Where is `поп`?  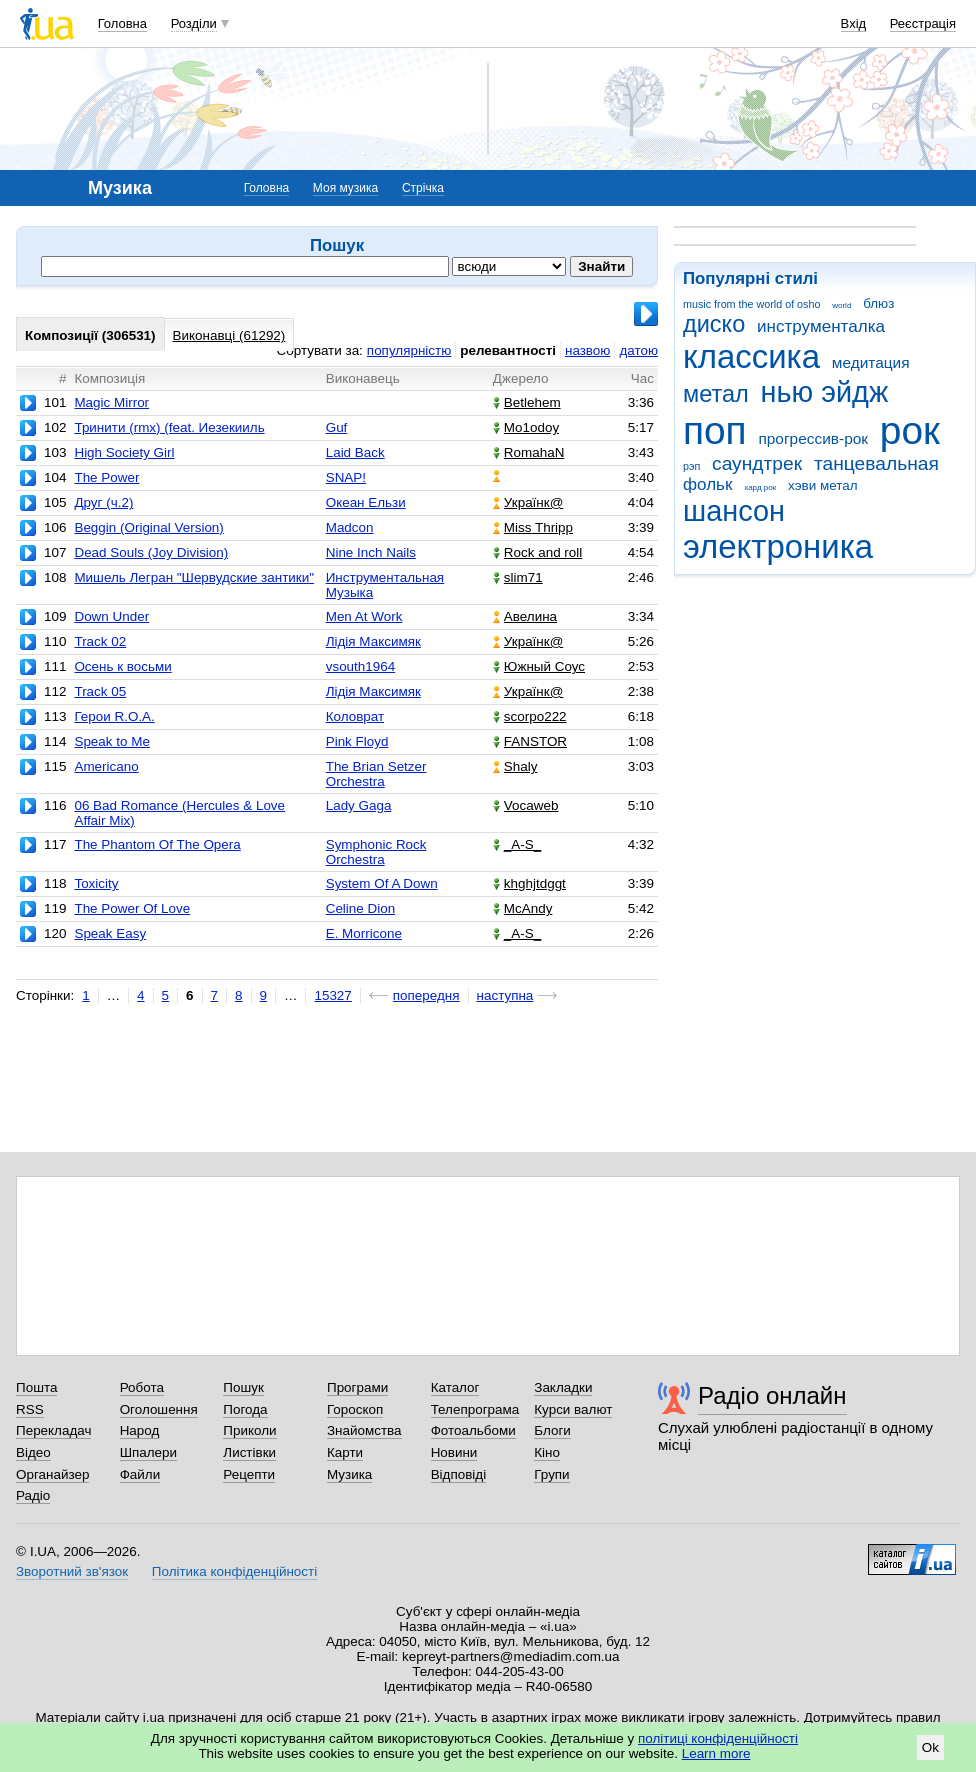 поп is located at coordinates (715, 430).